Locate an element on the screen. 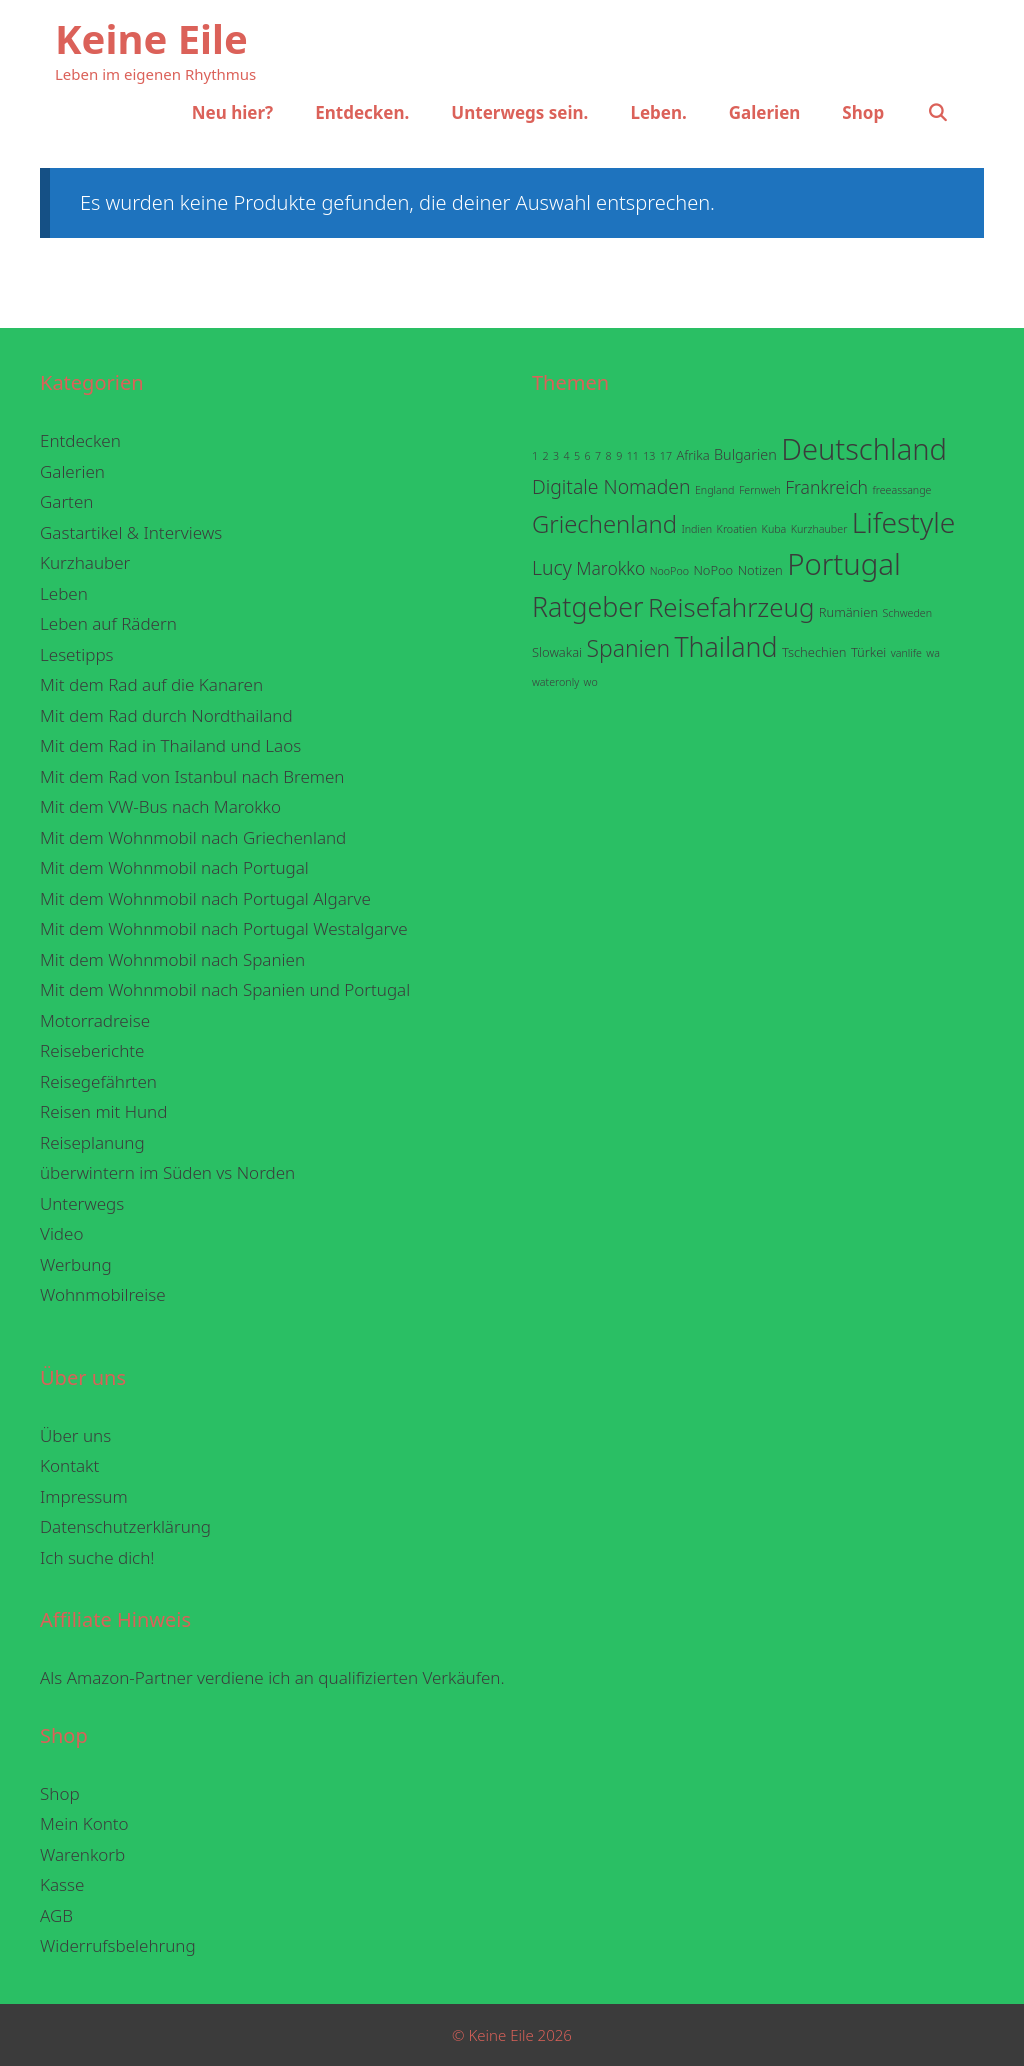 The image size is (1024, 2066). Motorradreise is located at coordinates (95, 1020).